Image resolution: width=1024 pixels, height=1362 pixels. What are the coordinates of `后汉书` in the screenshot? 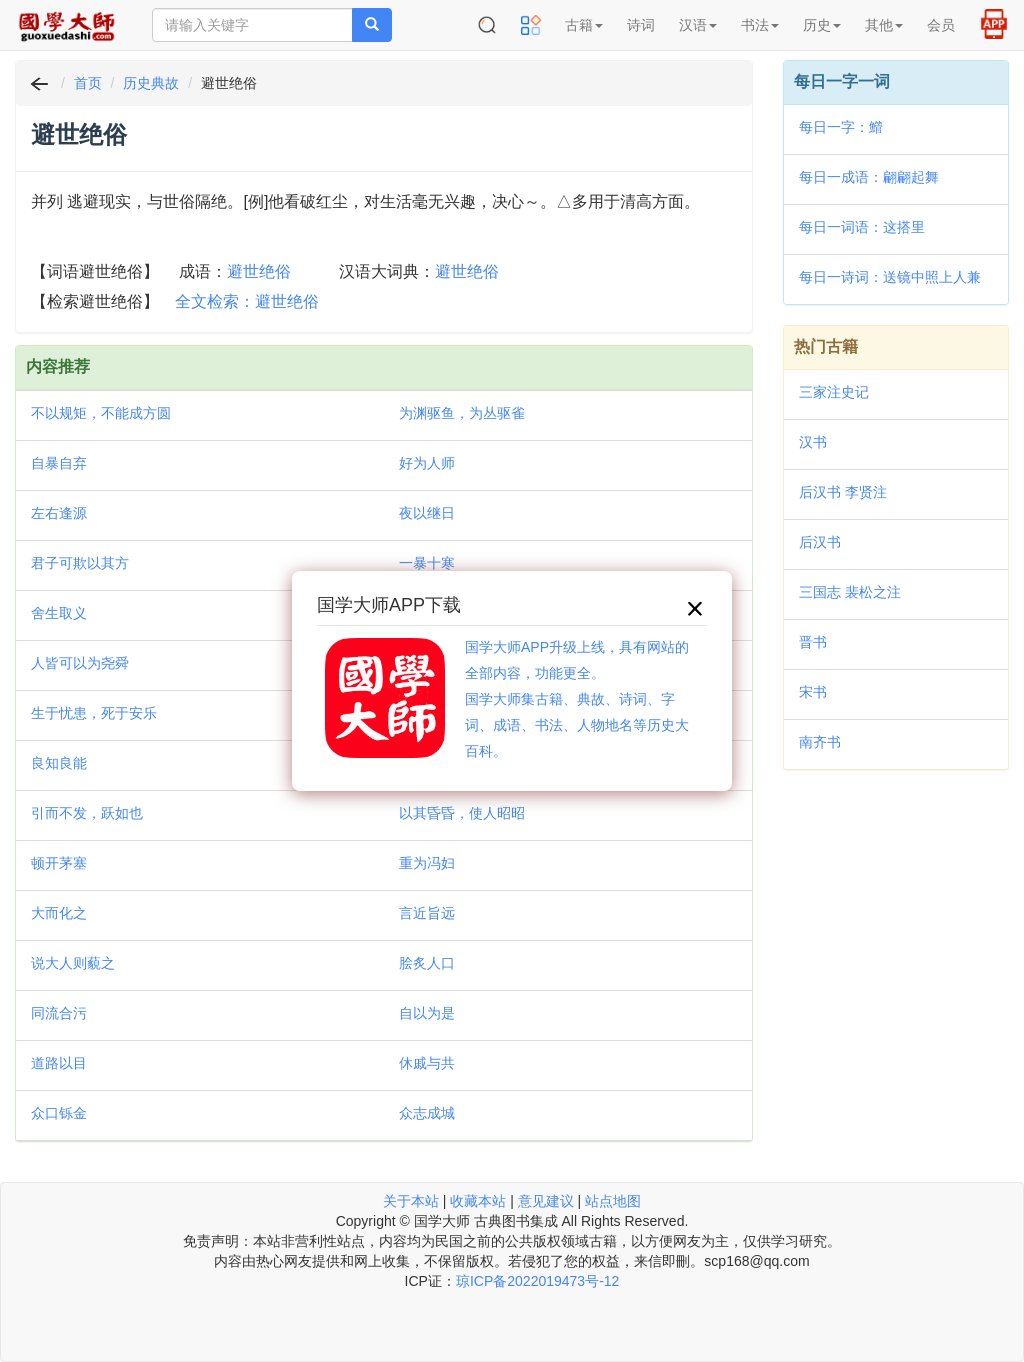 It's located at (820, 542).